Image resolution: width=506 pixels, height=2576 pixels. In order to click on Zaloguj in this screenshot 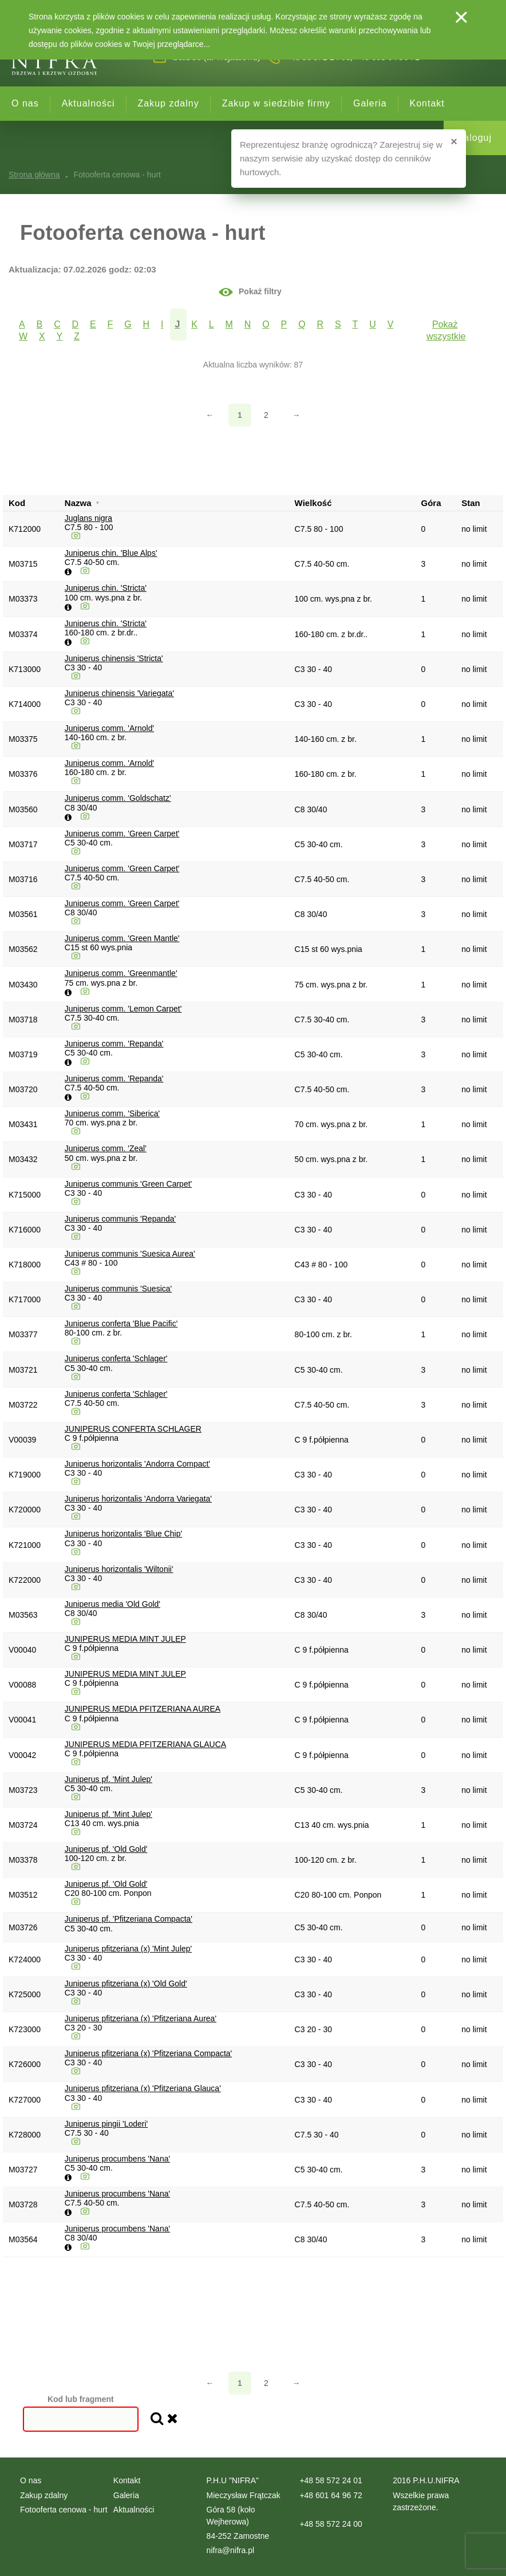, I will do `click(475, 138)`.